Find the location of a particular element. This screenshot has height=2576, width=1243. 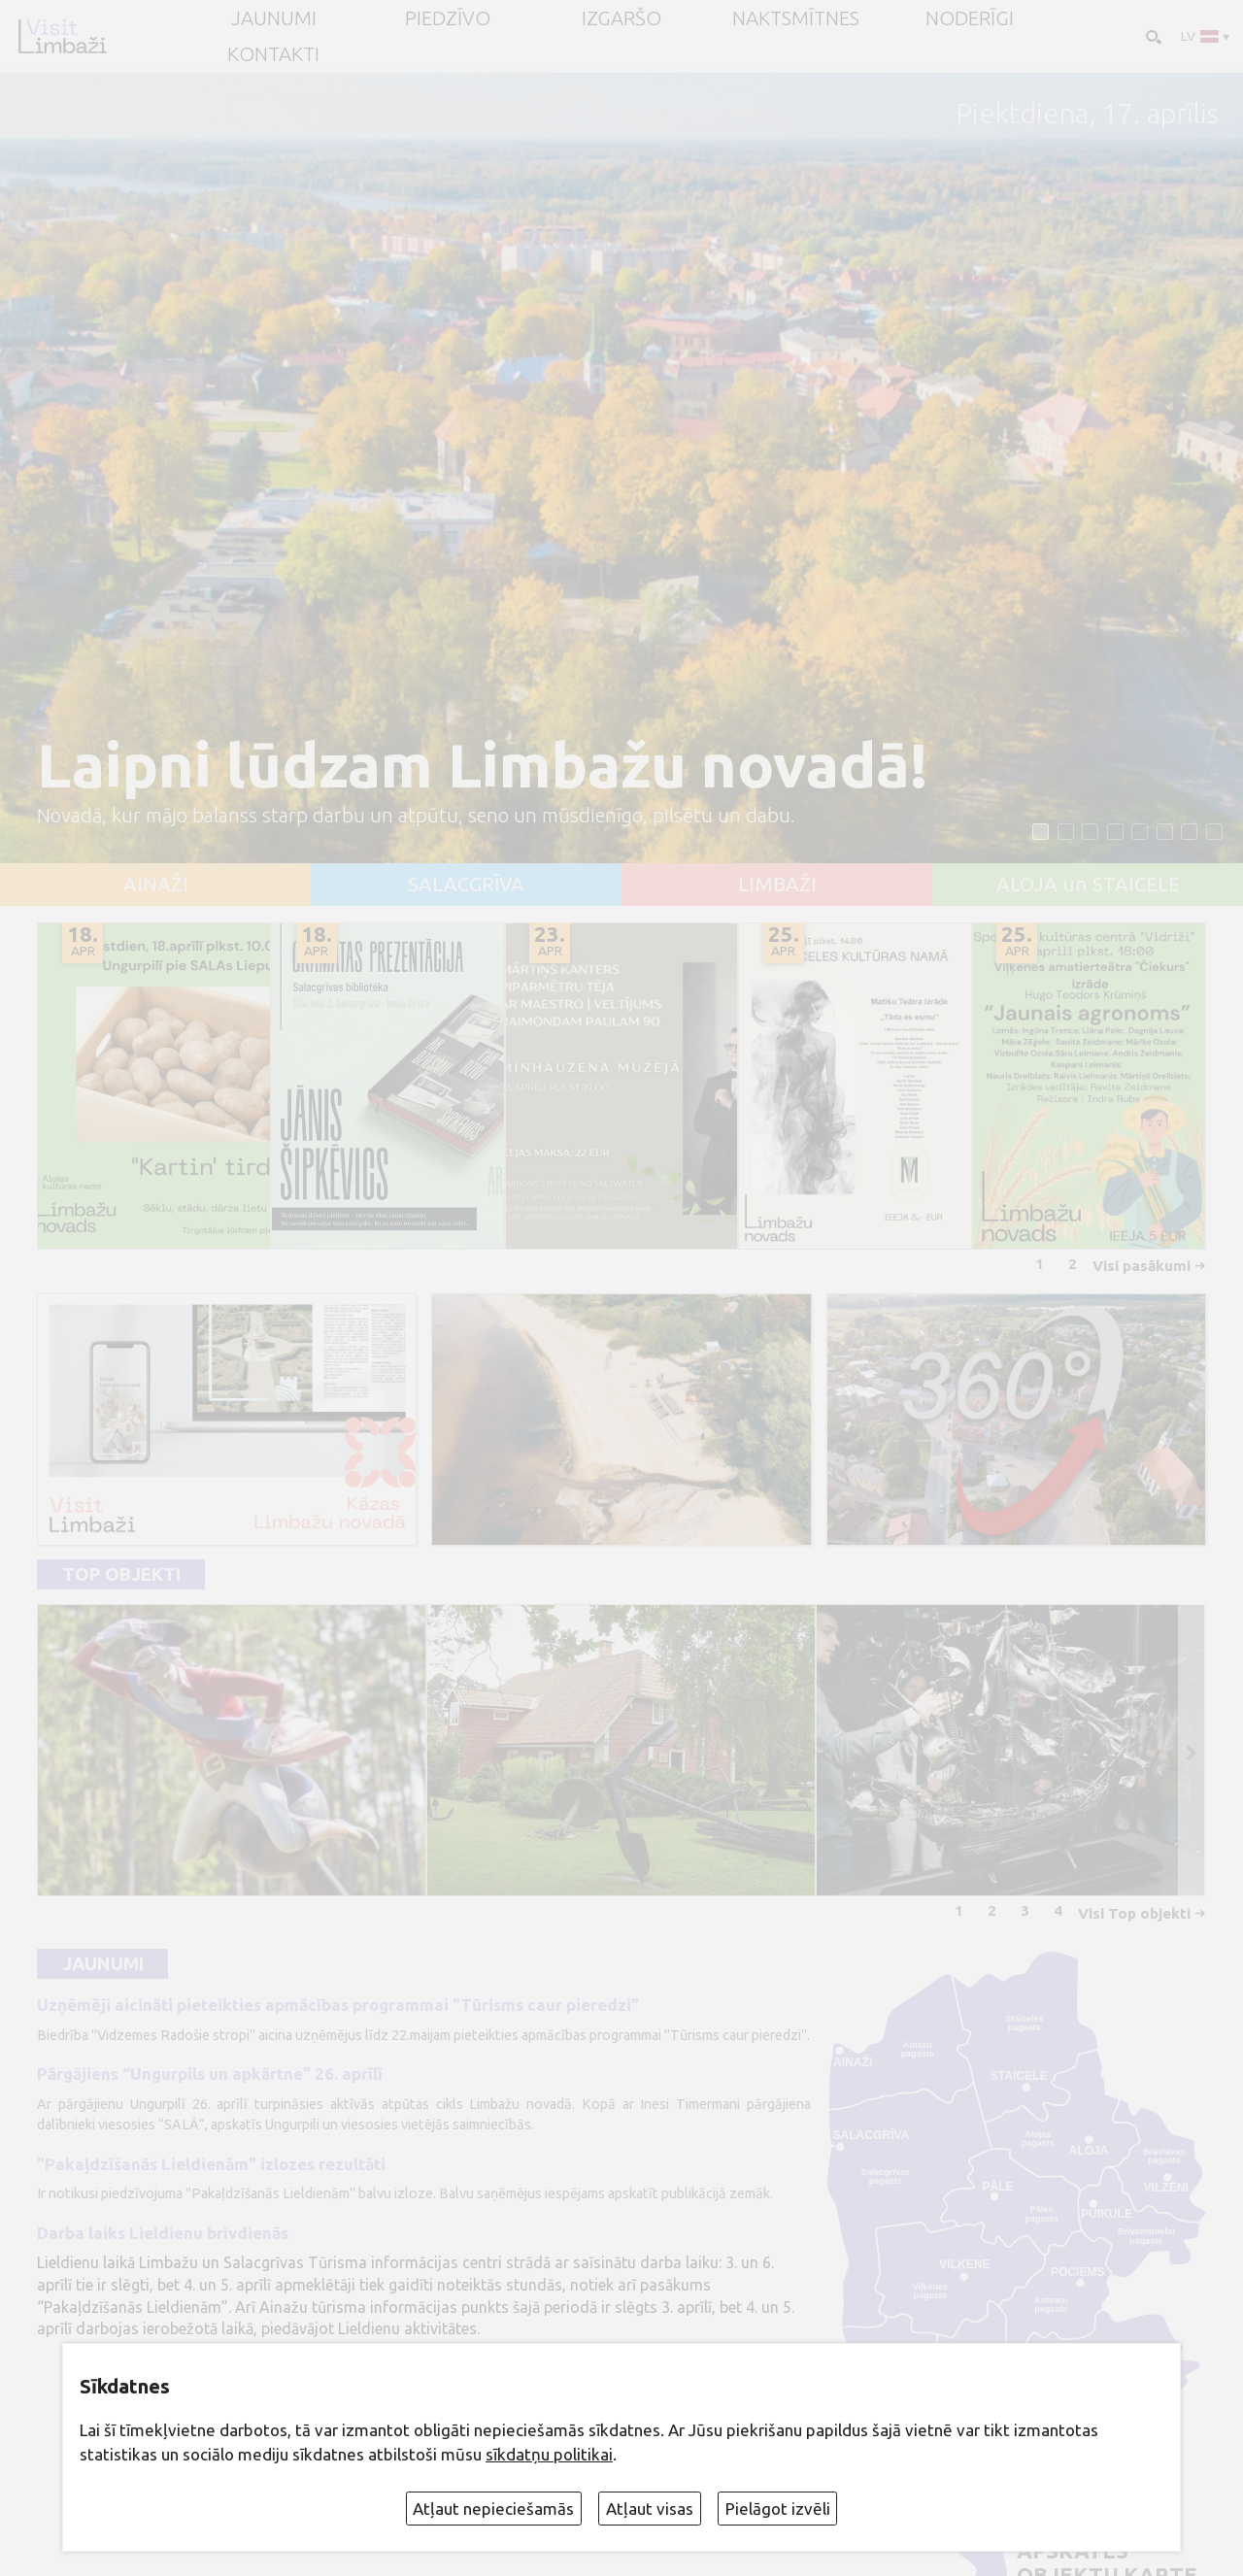

Pielāgot izvēli is located at coordinates (777, 2508).